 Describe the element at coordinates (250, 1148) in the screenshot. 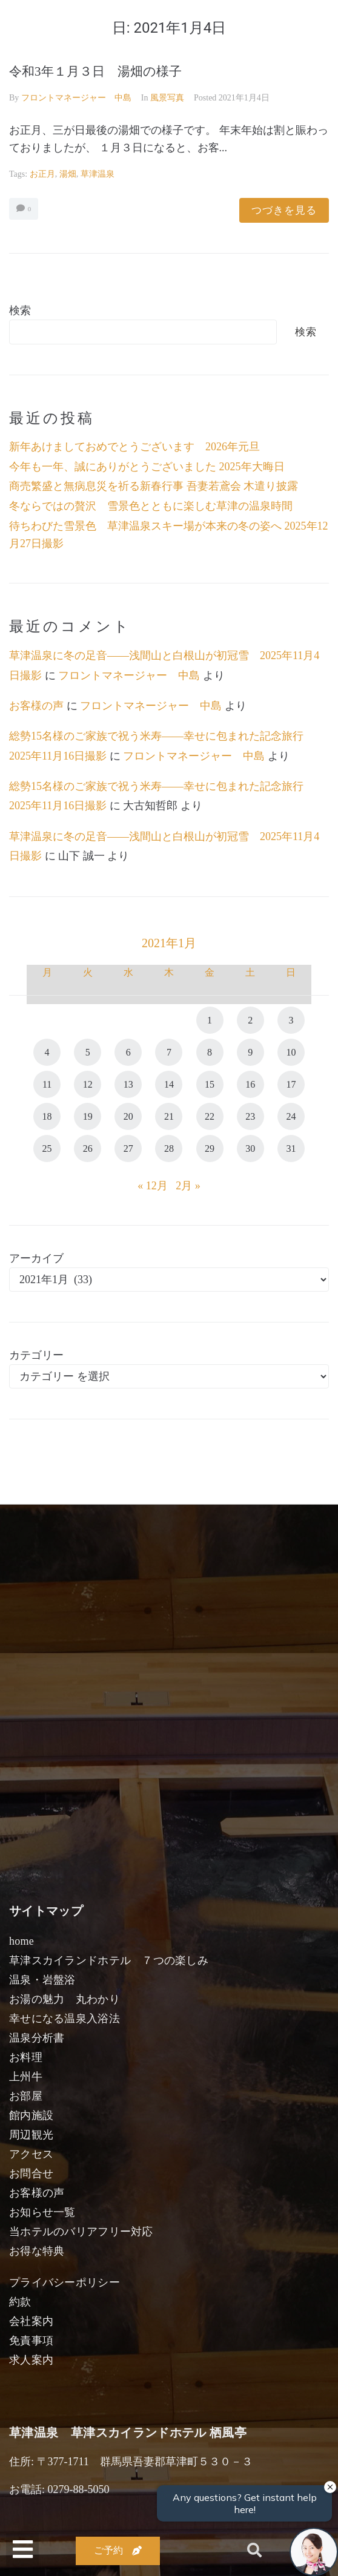

I see `30 [2021年1月30日 に投稿を公開]` at that location.